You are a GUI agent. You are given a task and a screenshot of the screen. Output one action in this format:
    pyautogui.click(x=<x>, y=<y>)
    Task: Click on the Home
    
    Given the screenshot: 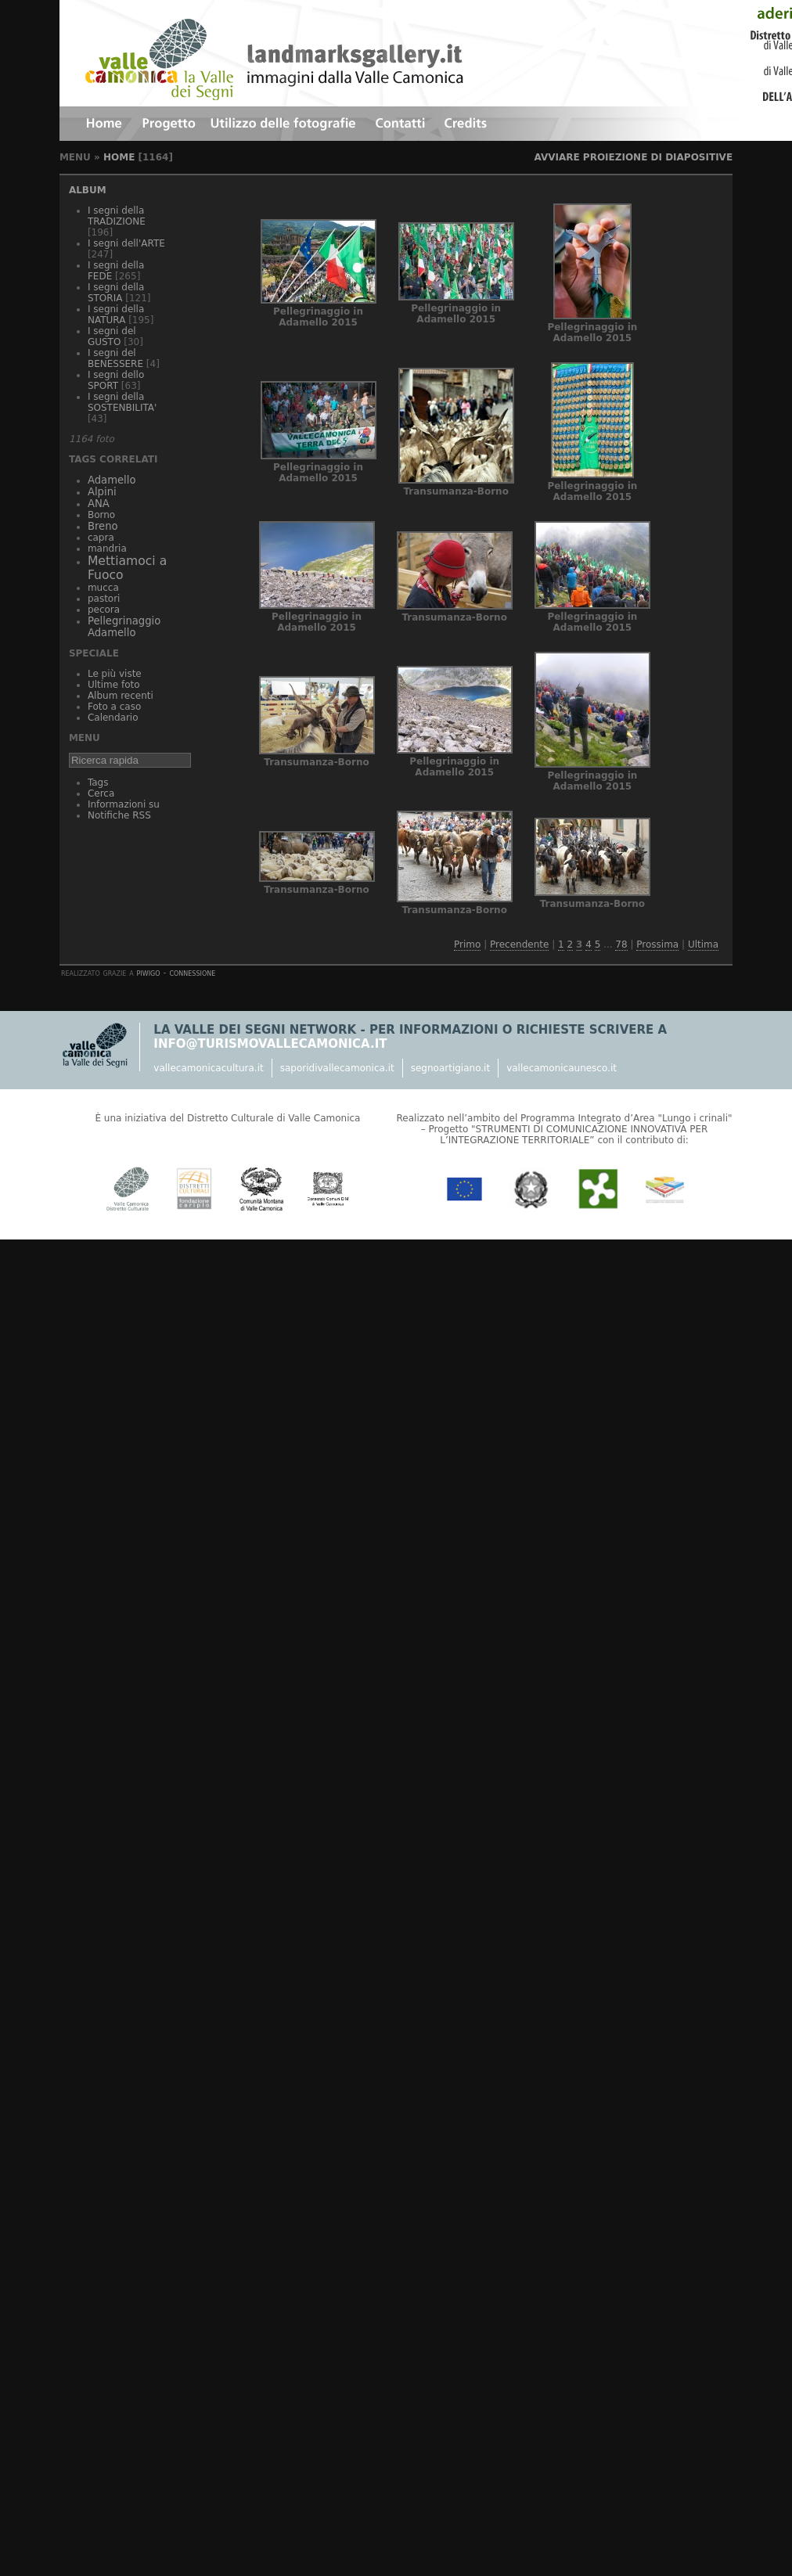 What is the action you would take?
    pyautogui.click(x=119, y=157)
    